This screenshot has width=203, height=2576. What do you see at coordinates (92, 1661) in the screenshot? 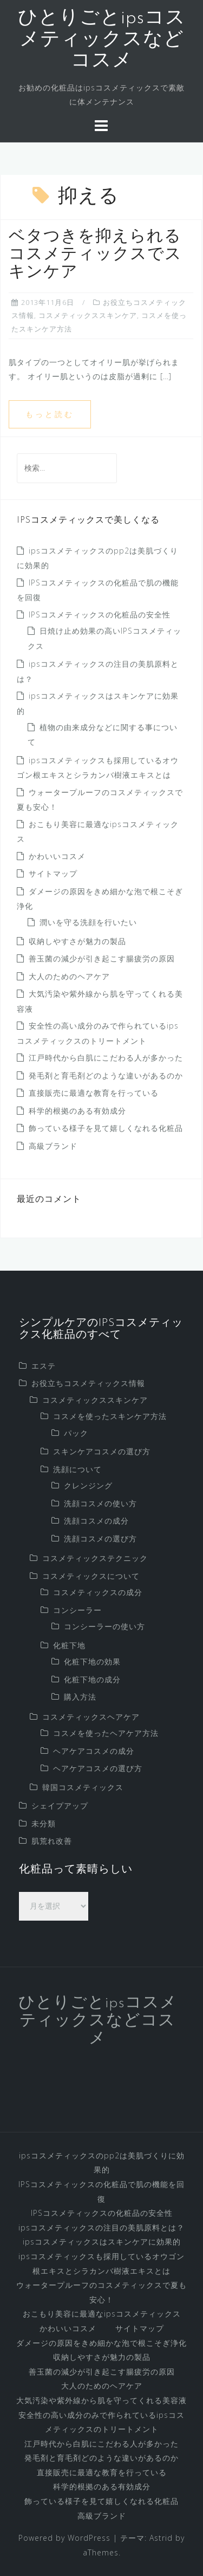
I see `化粧下地の効果` at bounding box center [92, 1661].